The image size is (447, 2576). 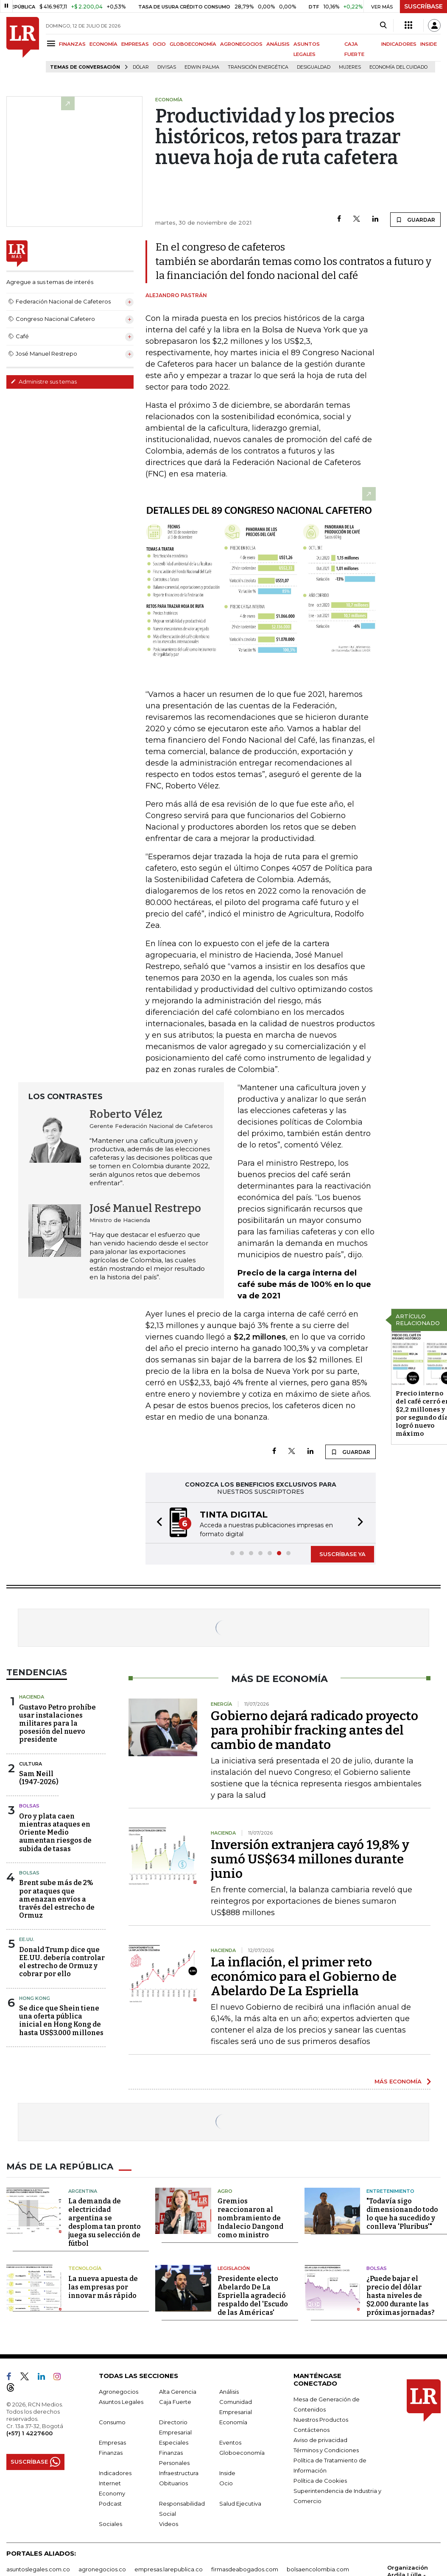 What do you see at coordinates (156, 1523) in the screenshot?
I see `[button]` at bounding box center [156, 1523].